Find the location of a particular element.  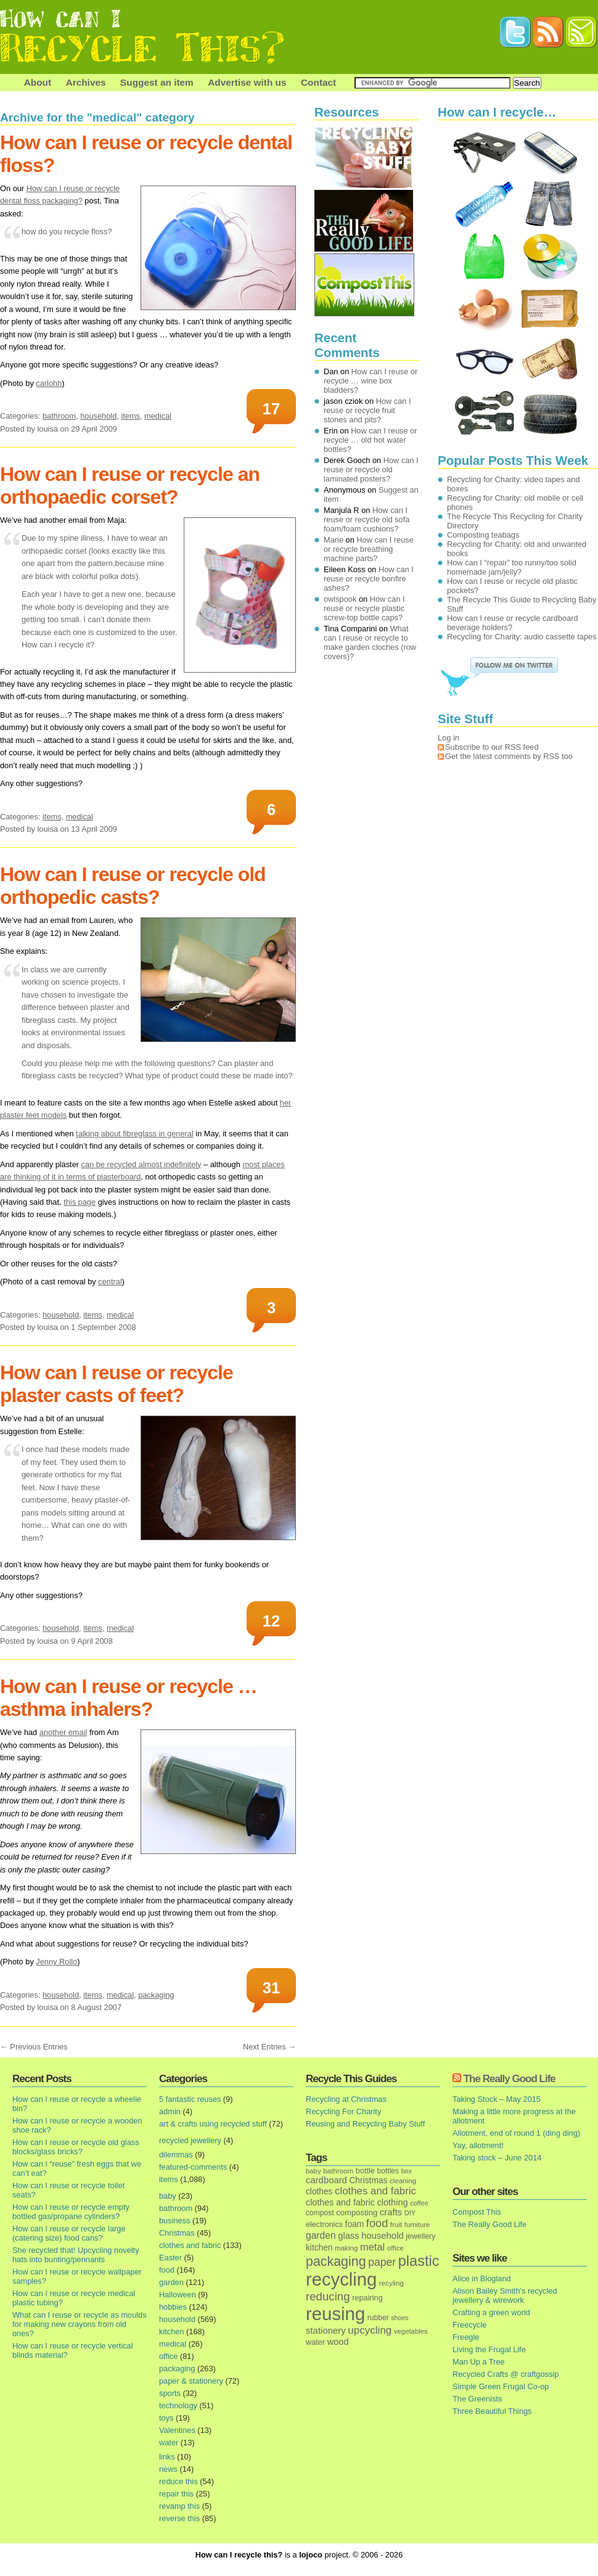

clothes and fabric [clothes and fabric (28 items)] is located at coordinates (340, 2202).